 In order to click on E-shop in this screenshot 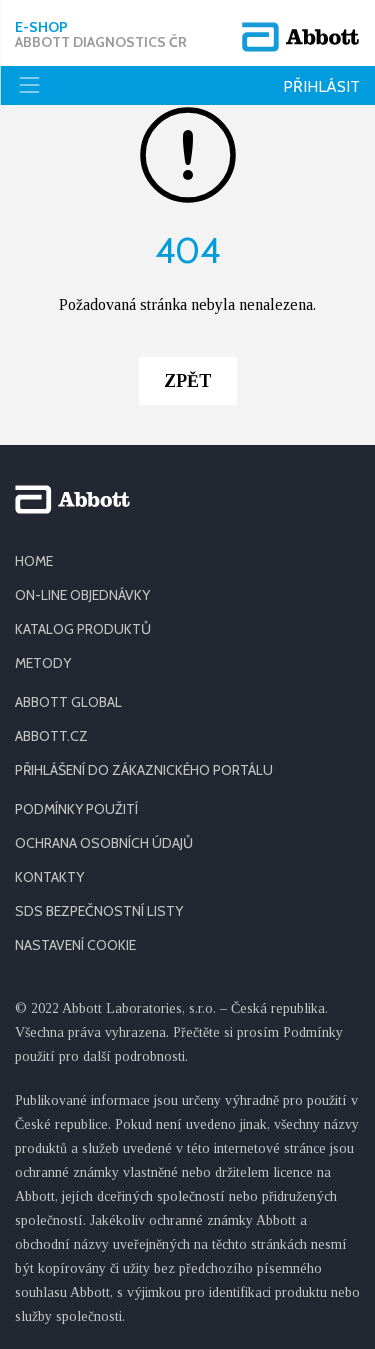, I will do `click(101, 35)`.